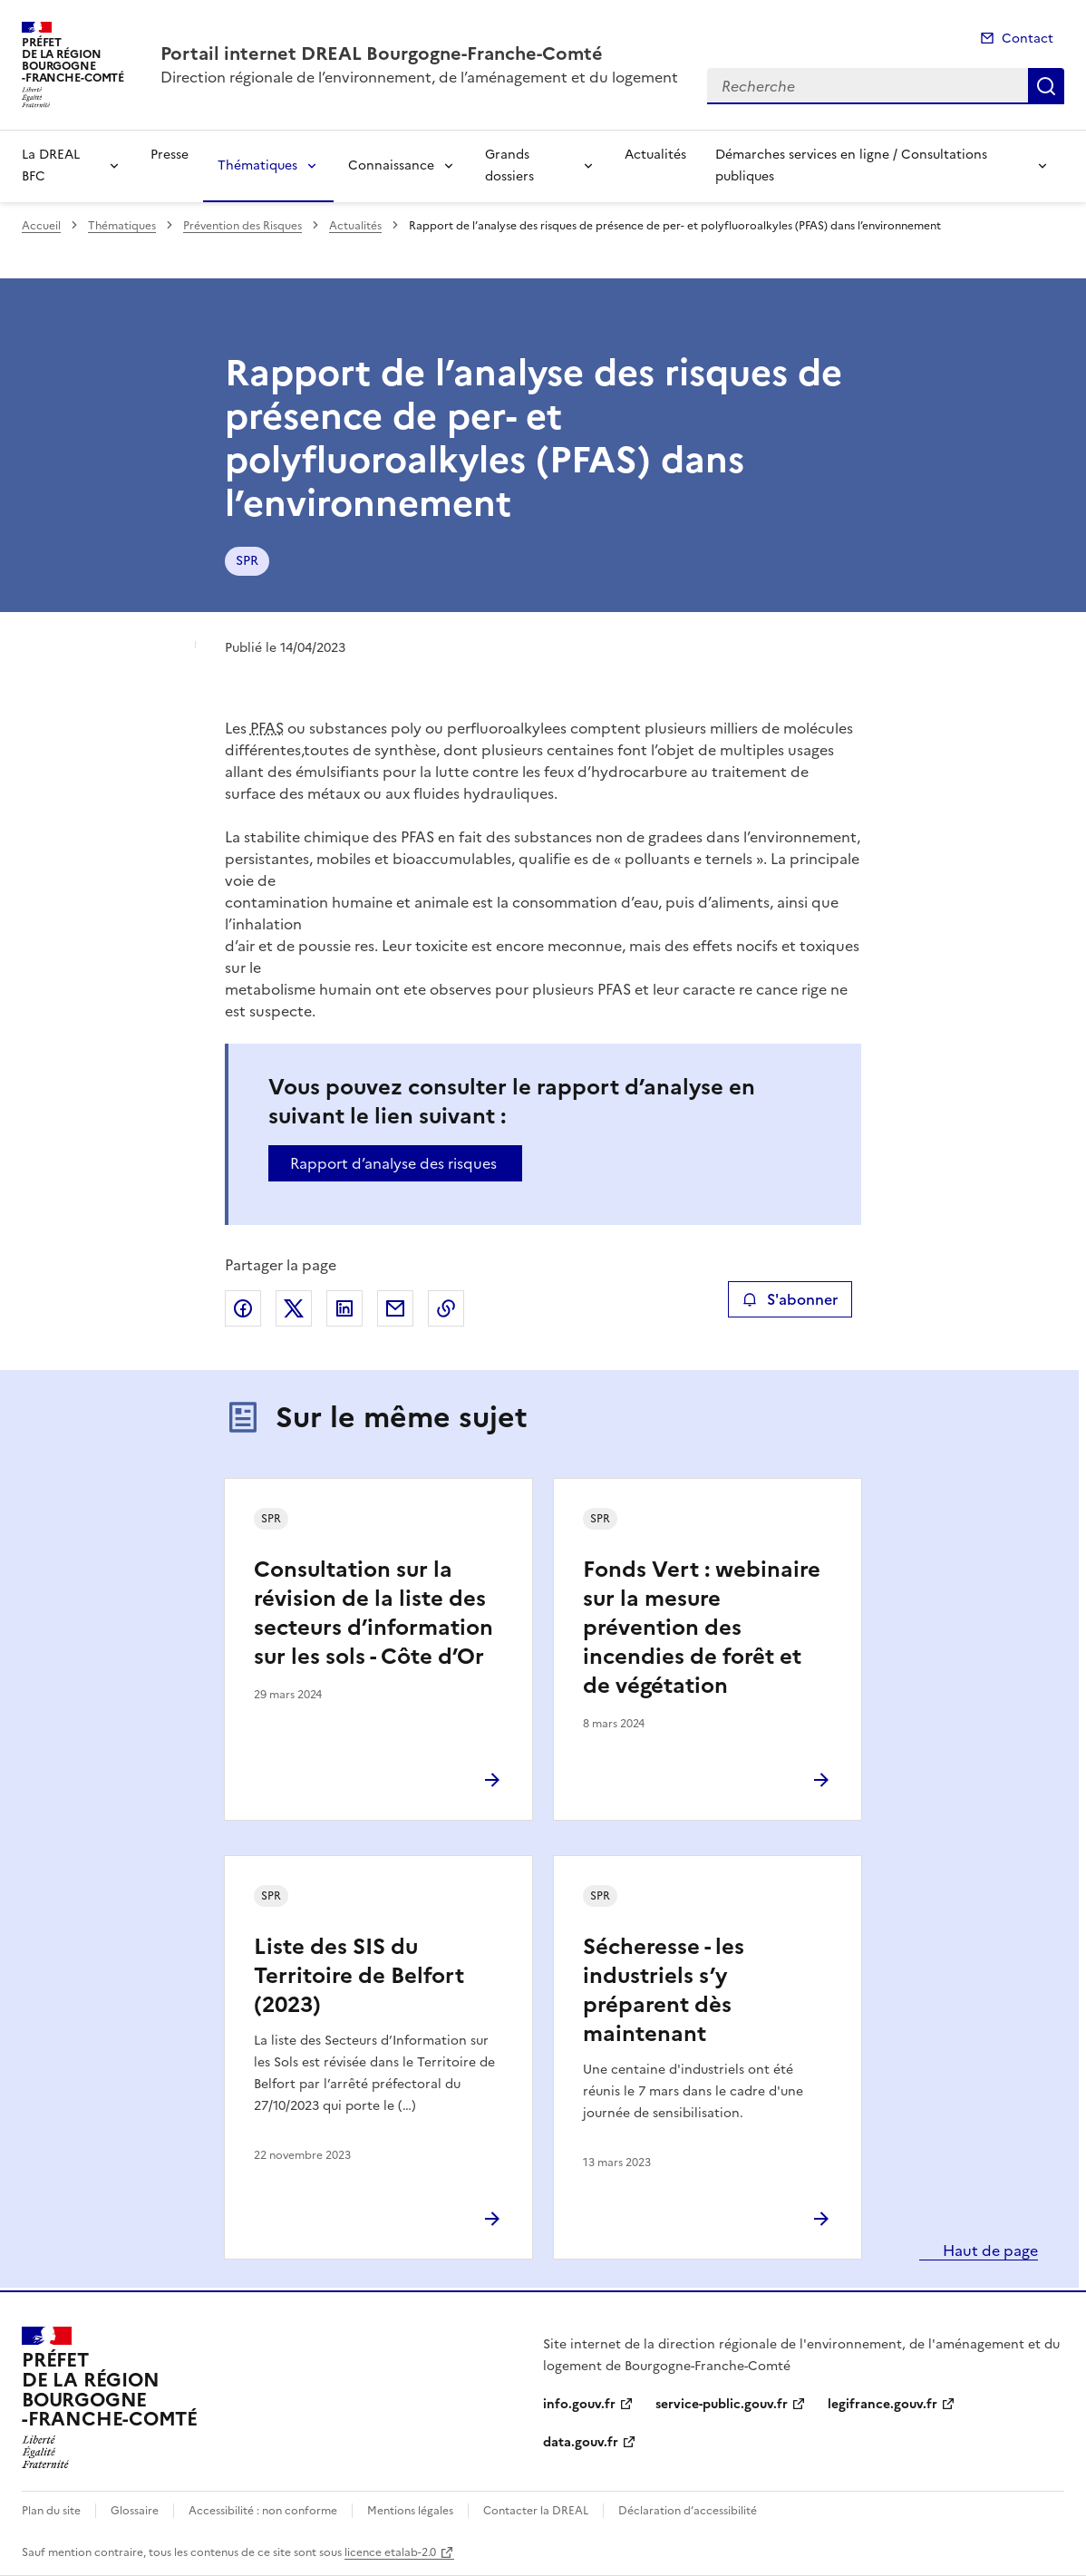  What do you see at coordinates (701, 1627) in the screenshot?
I see `Fonds Vert : webinaire sur la mesure prévention des incendies de forêt et de végétation` at bounding box center [701, 1627].